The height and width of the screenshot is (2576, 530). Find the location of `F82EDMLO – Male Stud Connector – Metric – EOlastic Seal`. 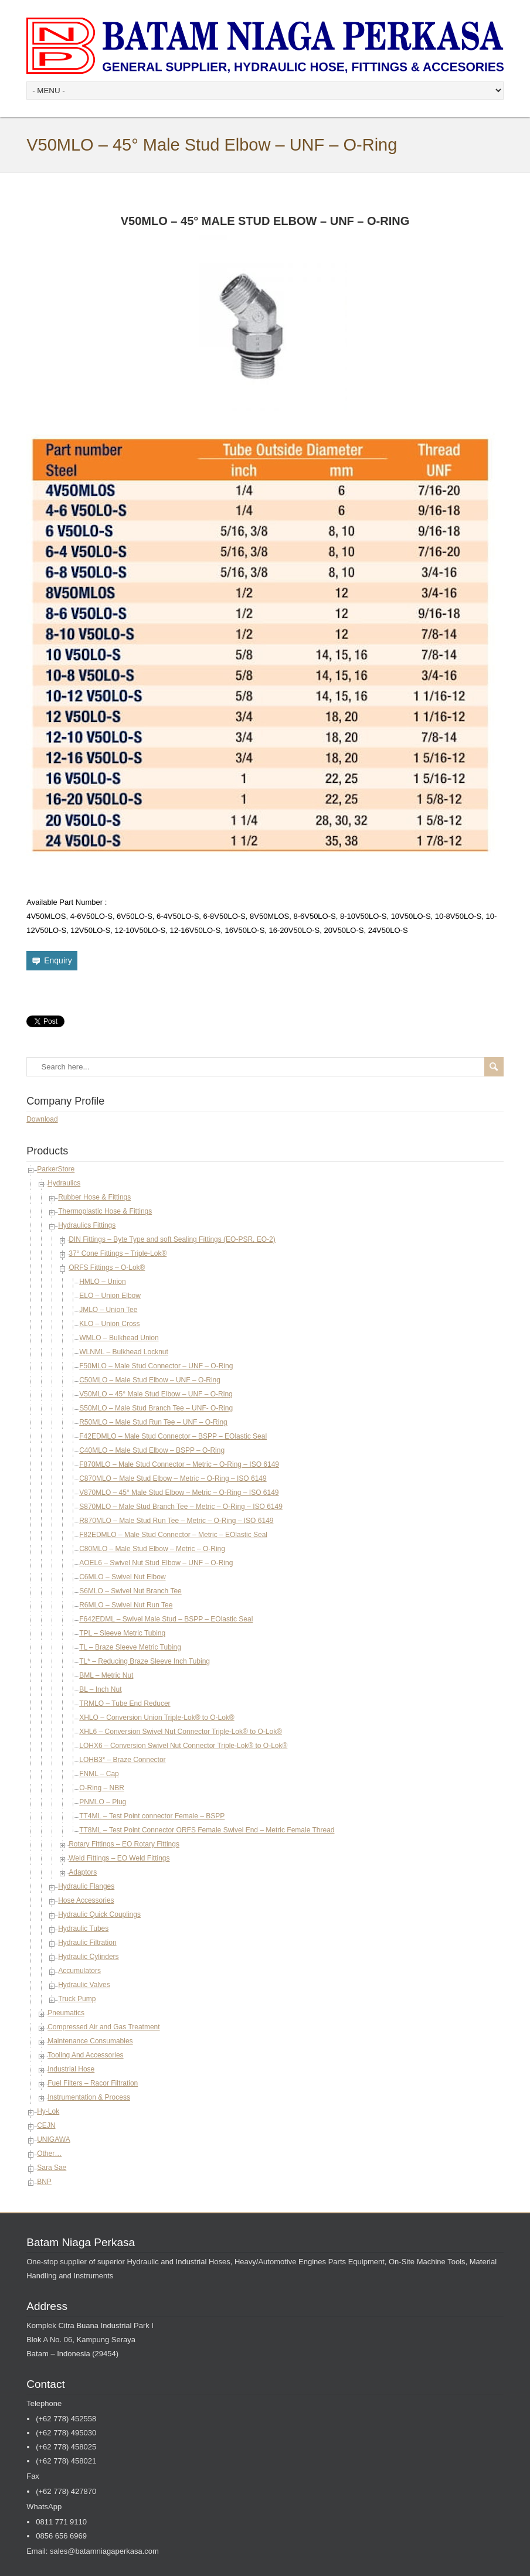

F82EDMLO – Male Stud Connector – Metric – EOlastic Seal is located at coordinates (173, 1535).